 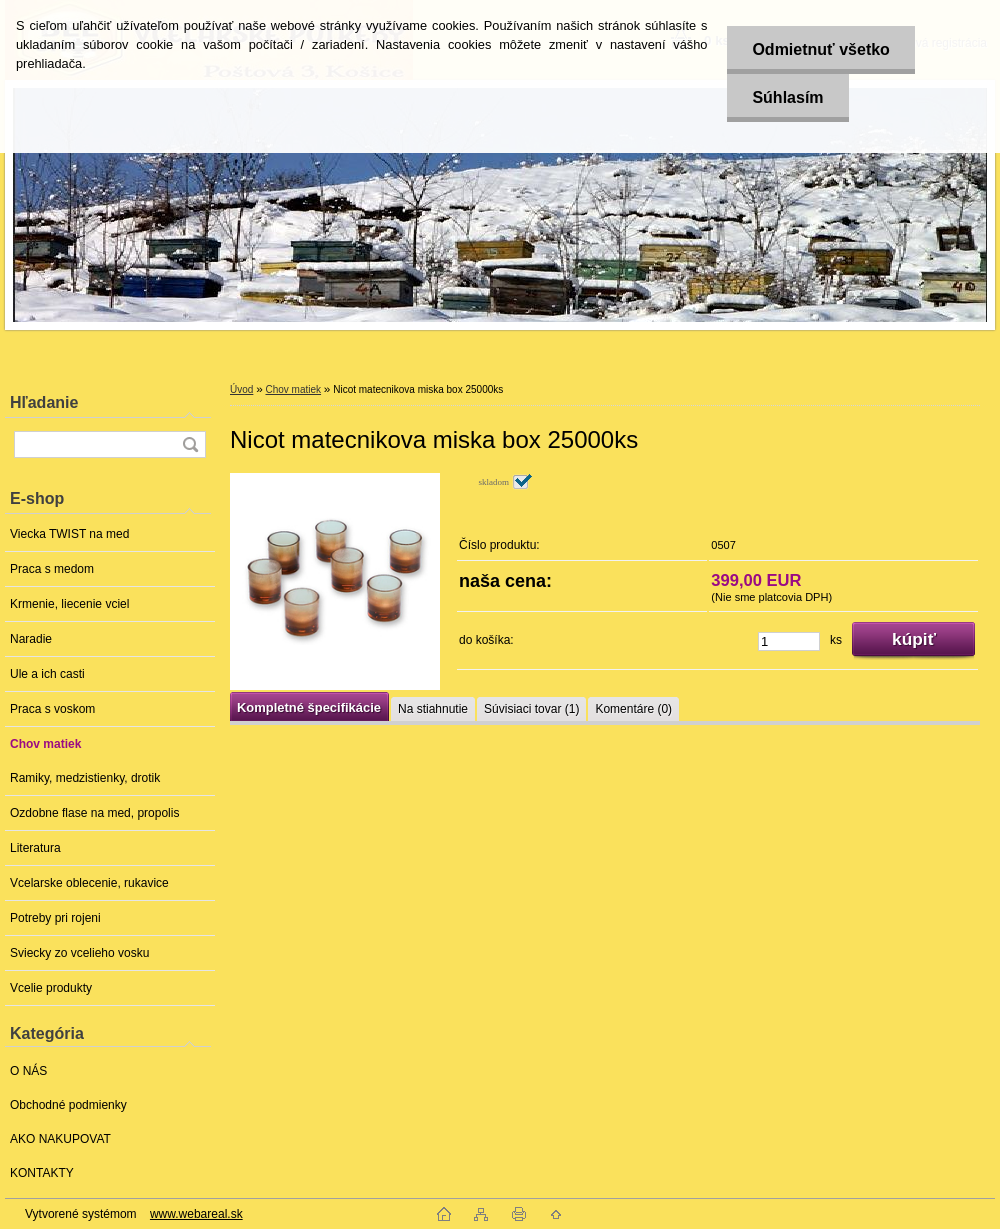 I want to click on Súhlasím, so click(x=787, y=97).